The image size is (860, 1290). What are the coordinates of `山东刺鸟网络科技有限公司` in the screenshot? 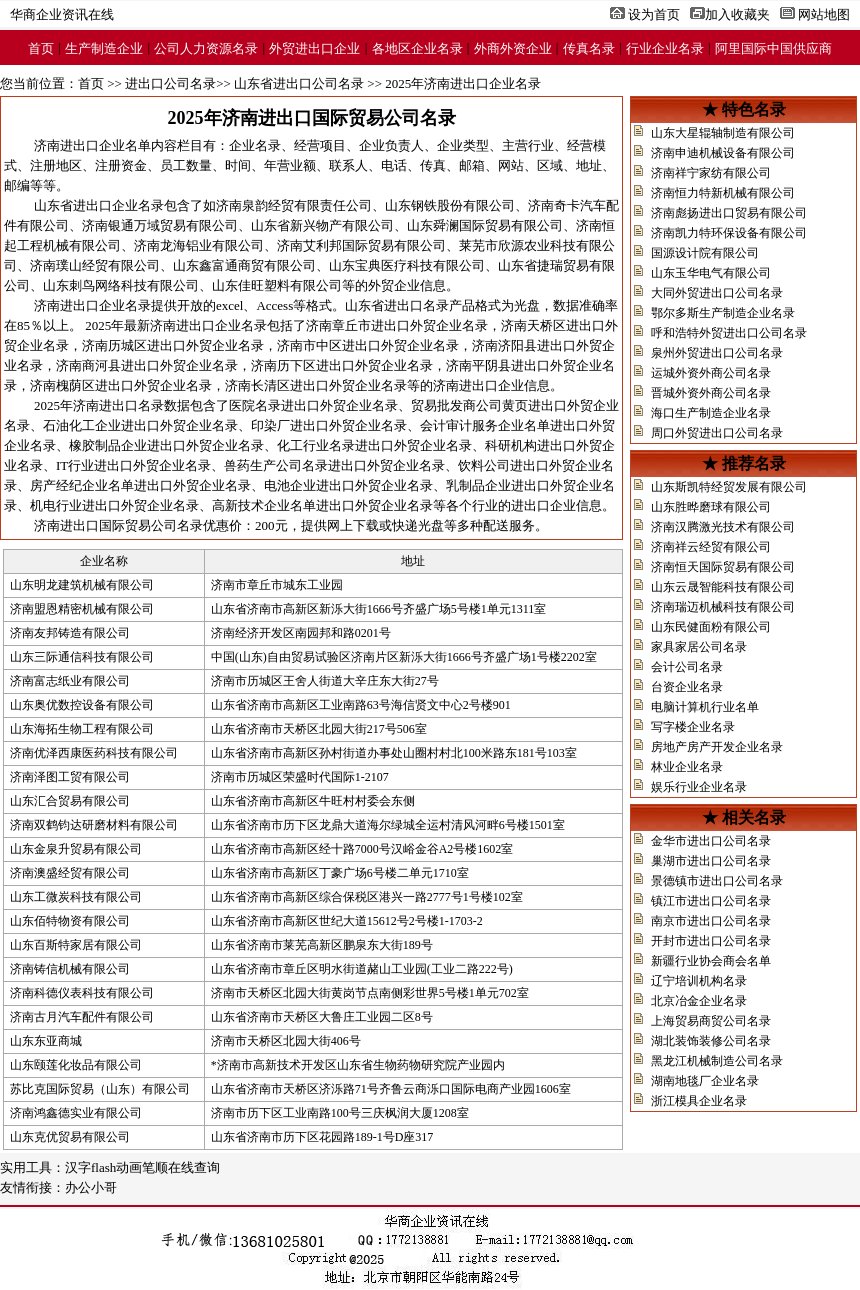 It's located at (121, 285).